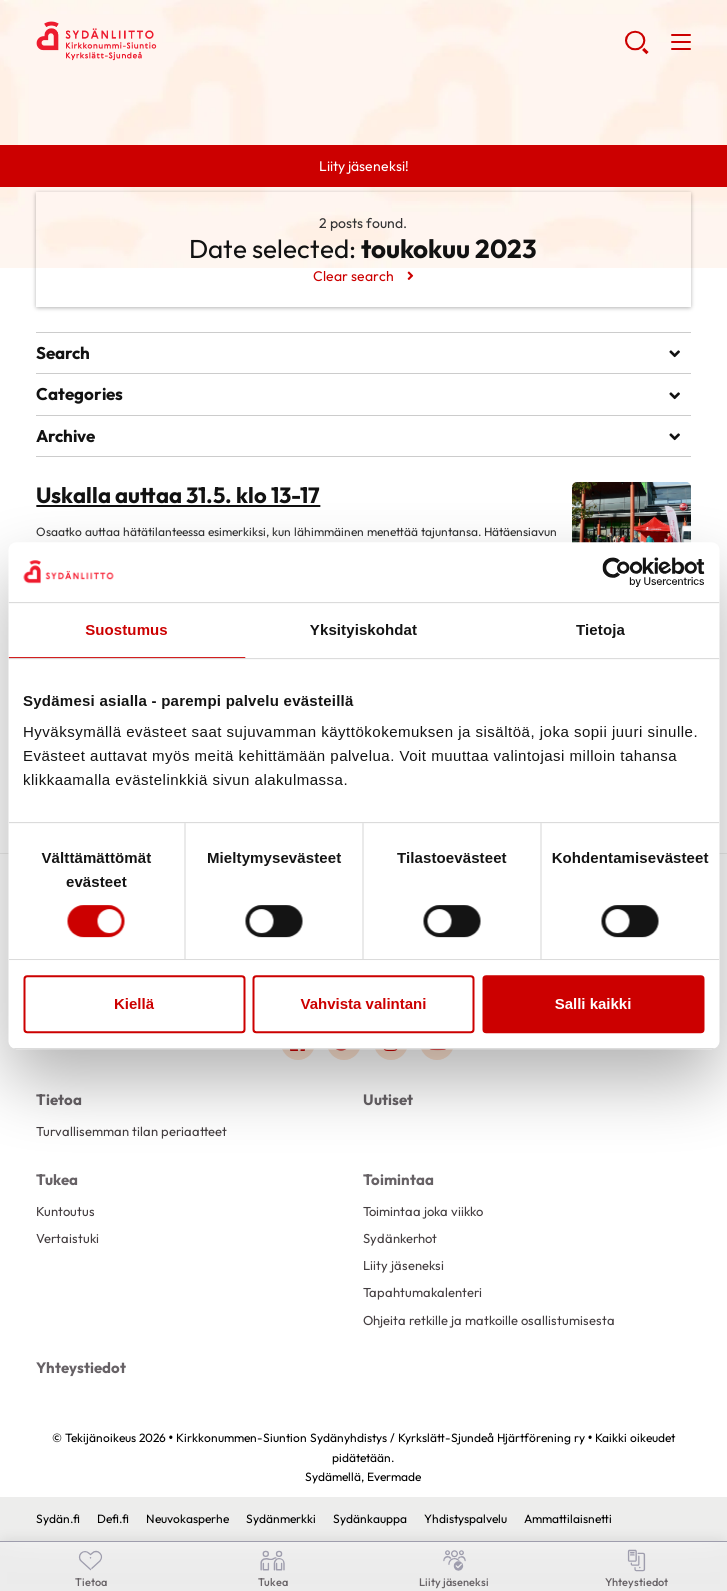 The image size is (727, 1591). I want to click on Sydänmerkki, so click(281, 1518).